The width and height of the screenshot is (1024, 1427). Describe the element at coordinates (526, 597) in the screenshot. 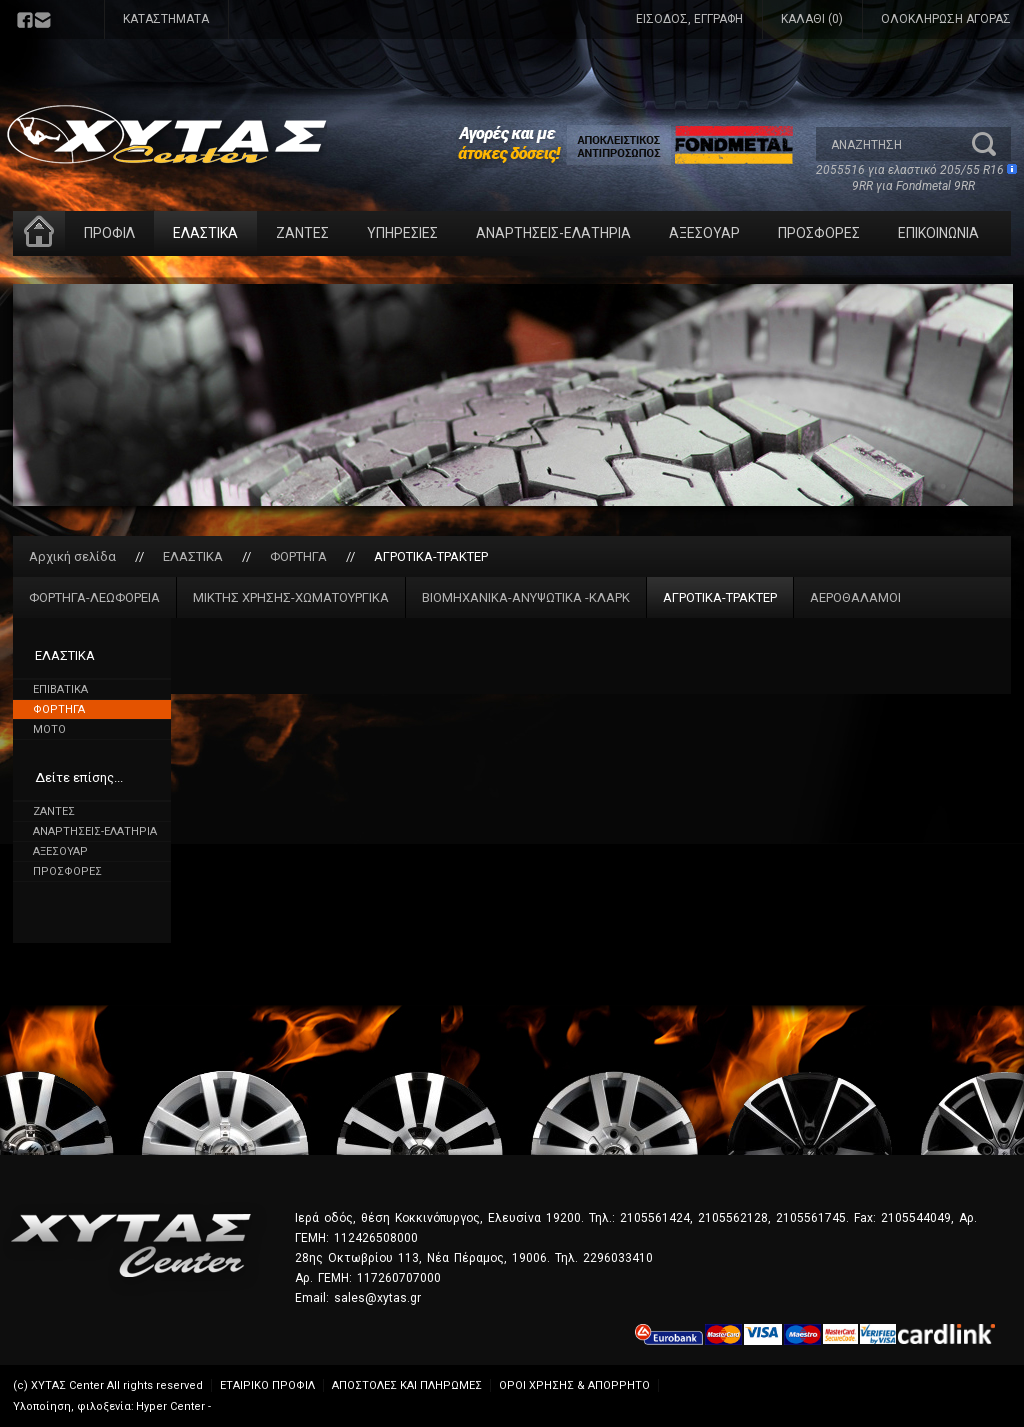

I see `ΒΙΟΜΗΧΑΝΙΚΑ-ΑΝΥΨΩΤΙΚΑ -ΚΛΑΡΚ` at that location.